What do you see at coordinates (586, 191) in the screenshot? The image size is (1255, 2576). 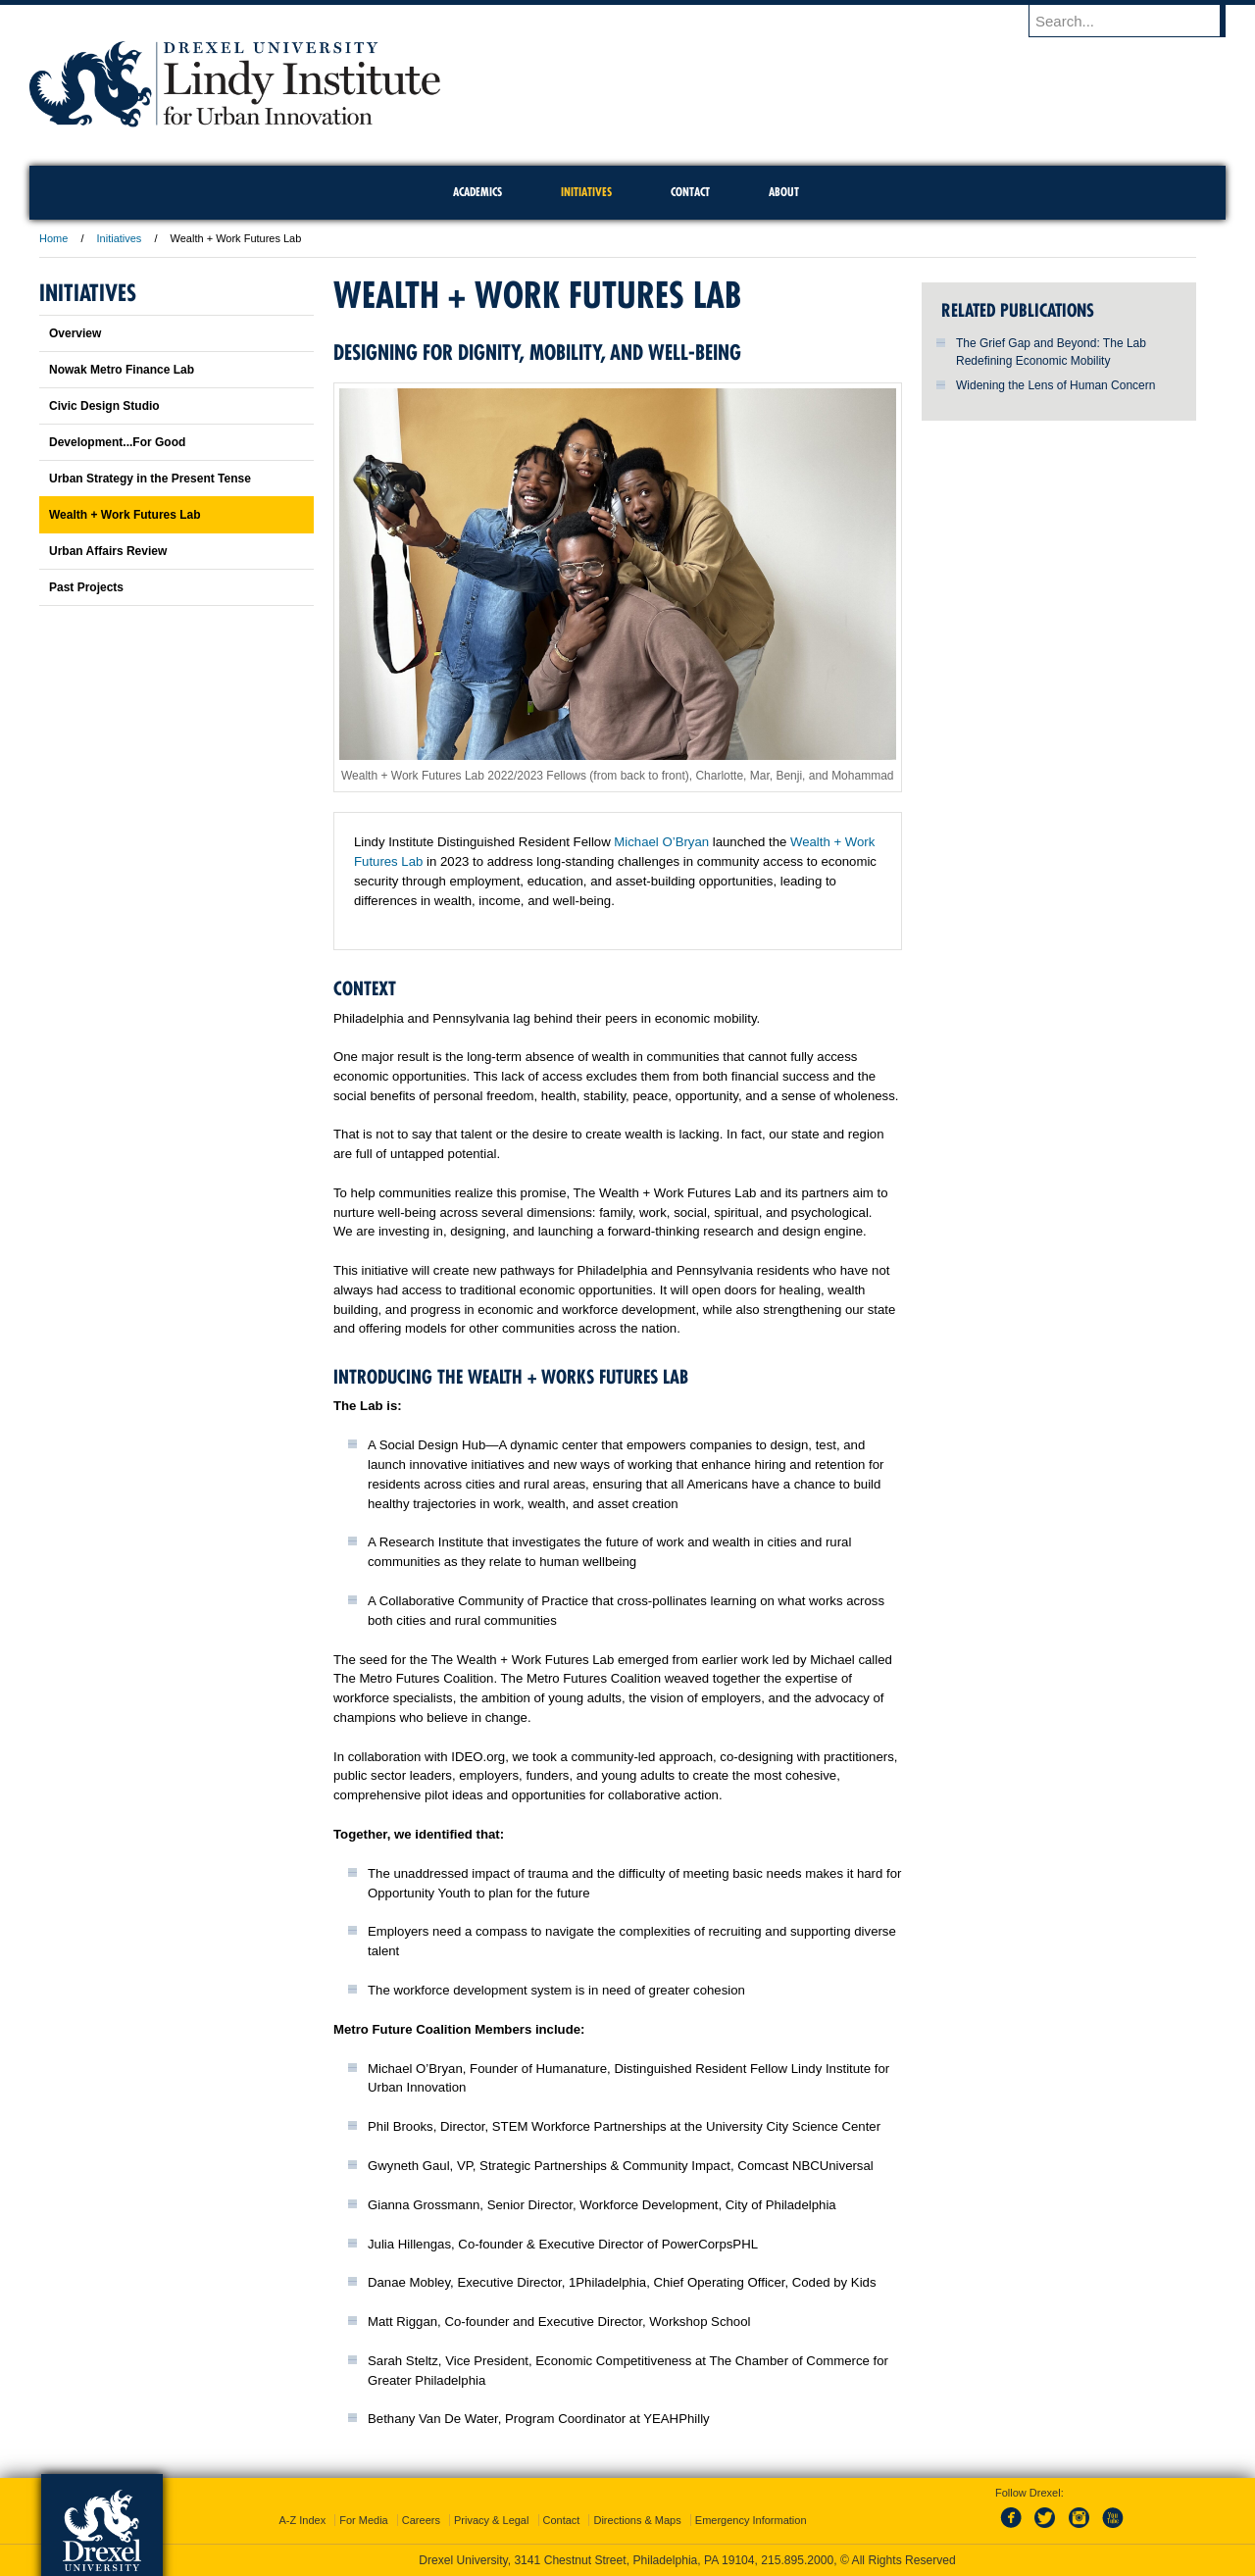 I see `Initiatives [menuitem]` at bounding box center [586, 191].